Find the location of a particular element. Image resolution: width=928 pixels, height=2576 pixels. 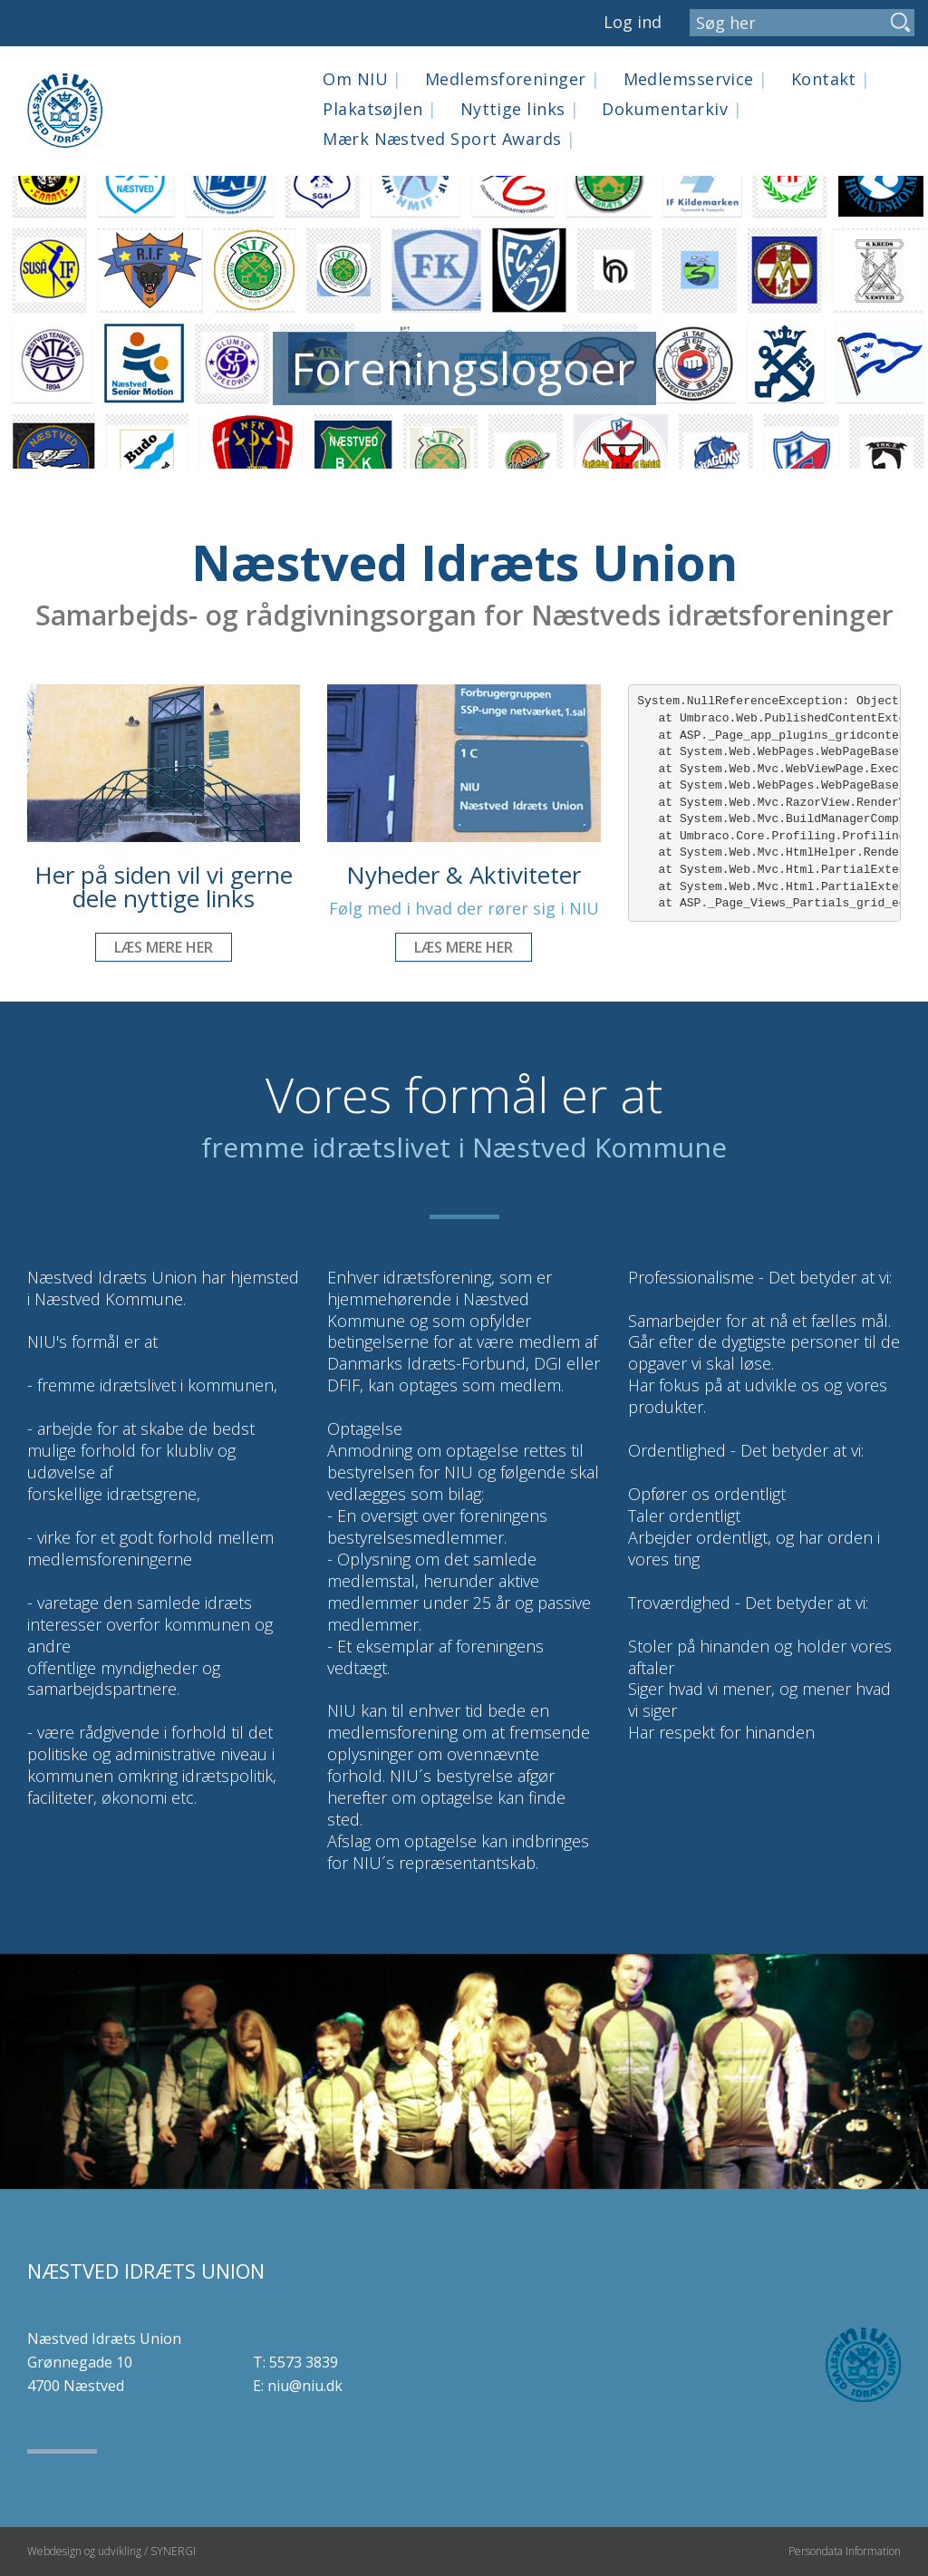

Medlemsservice is located at coordinates (696, 79).